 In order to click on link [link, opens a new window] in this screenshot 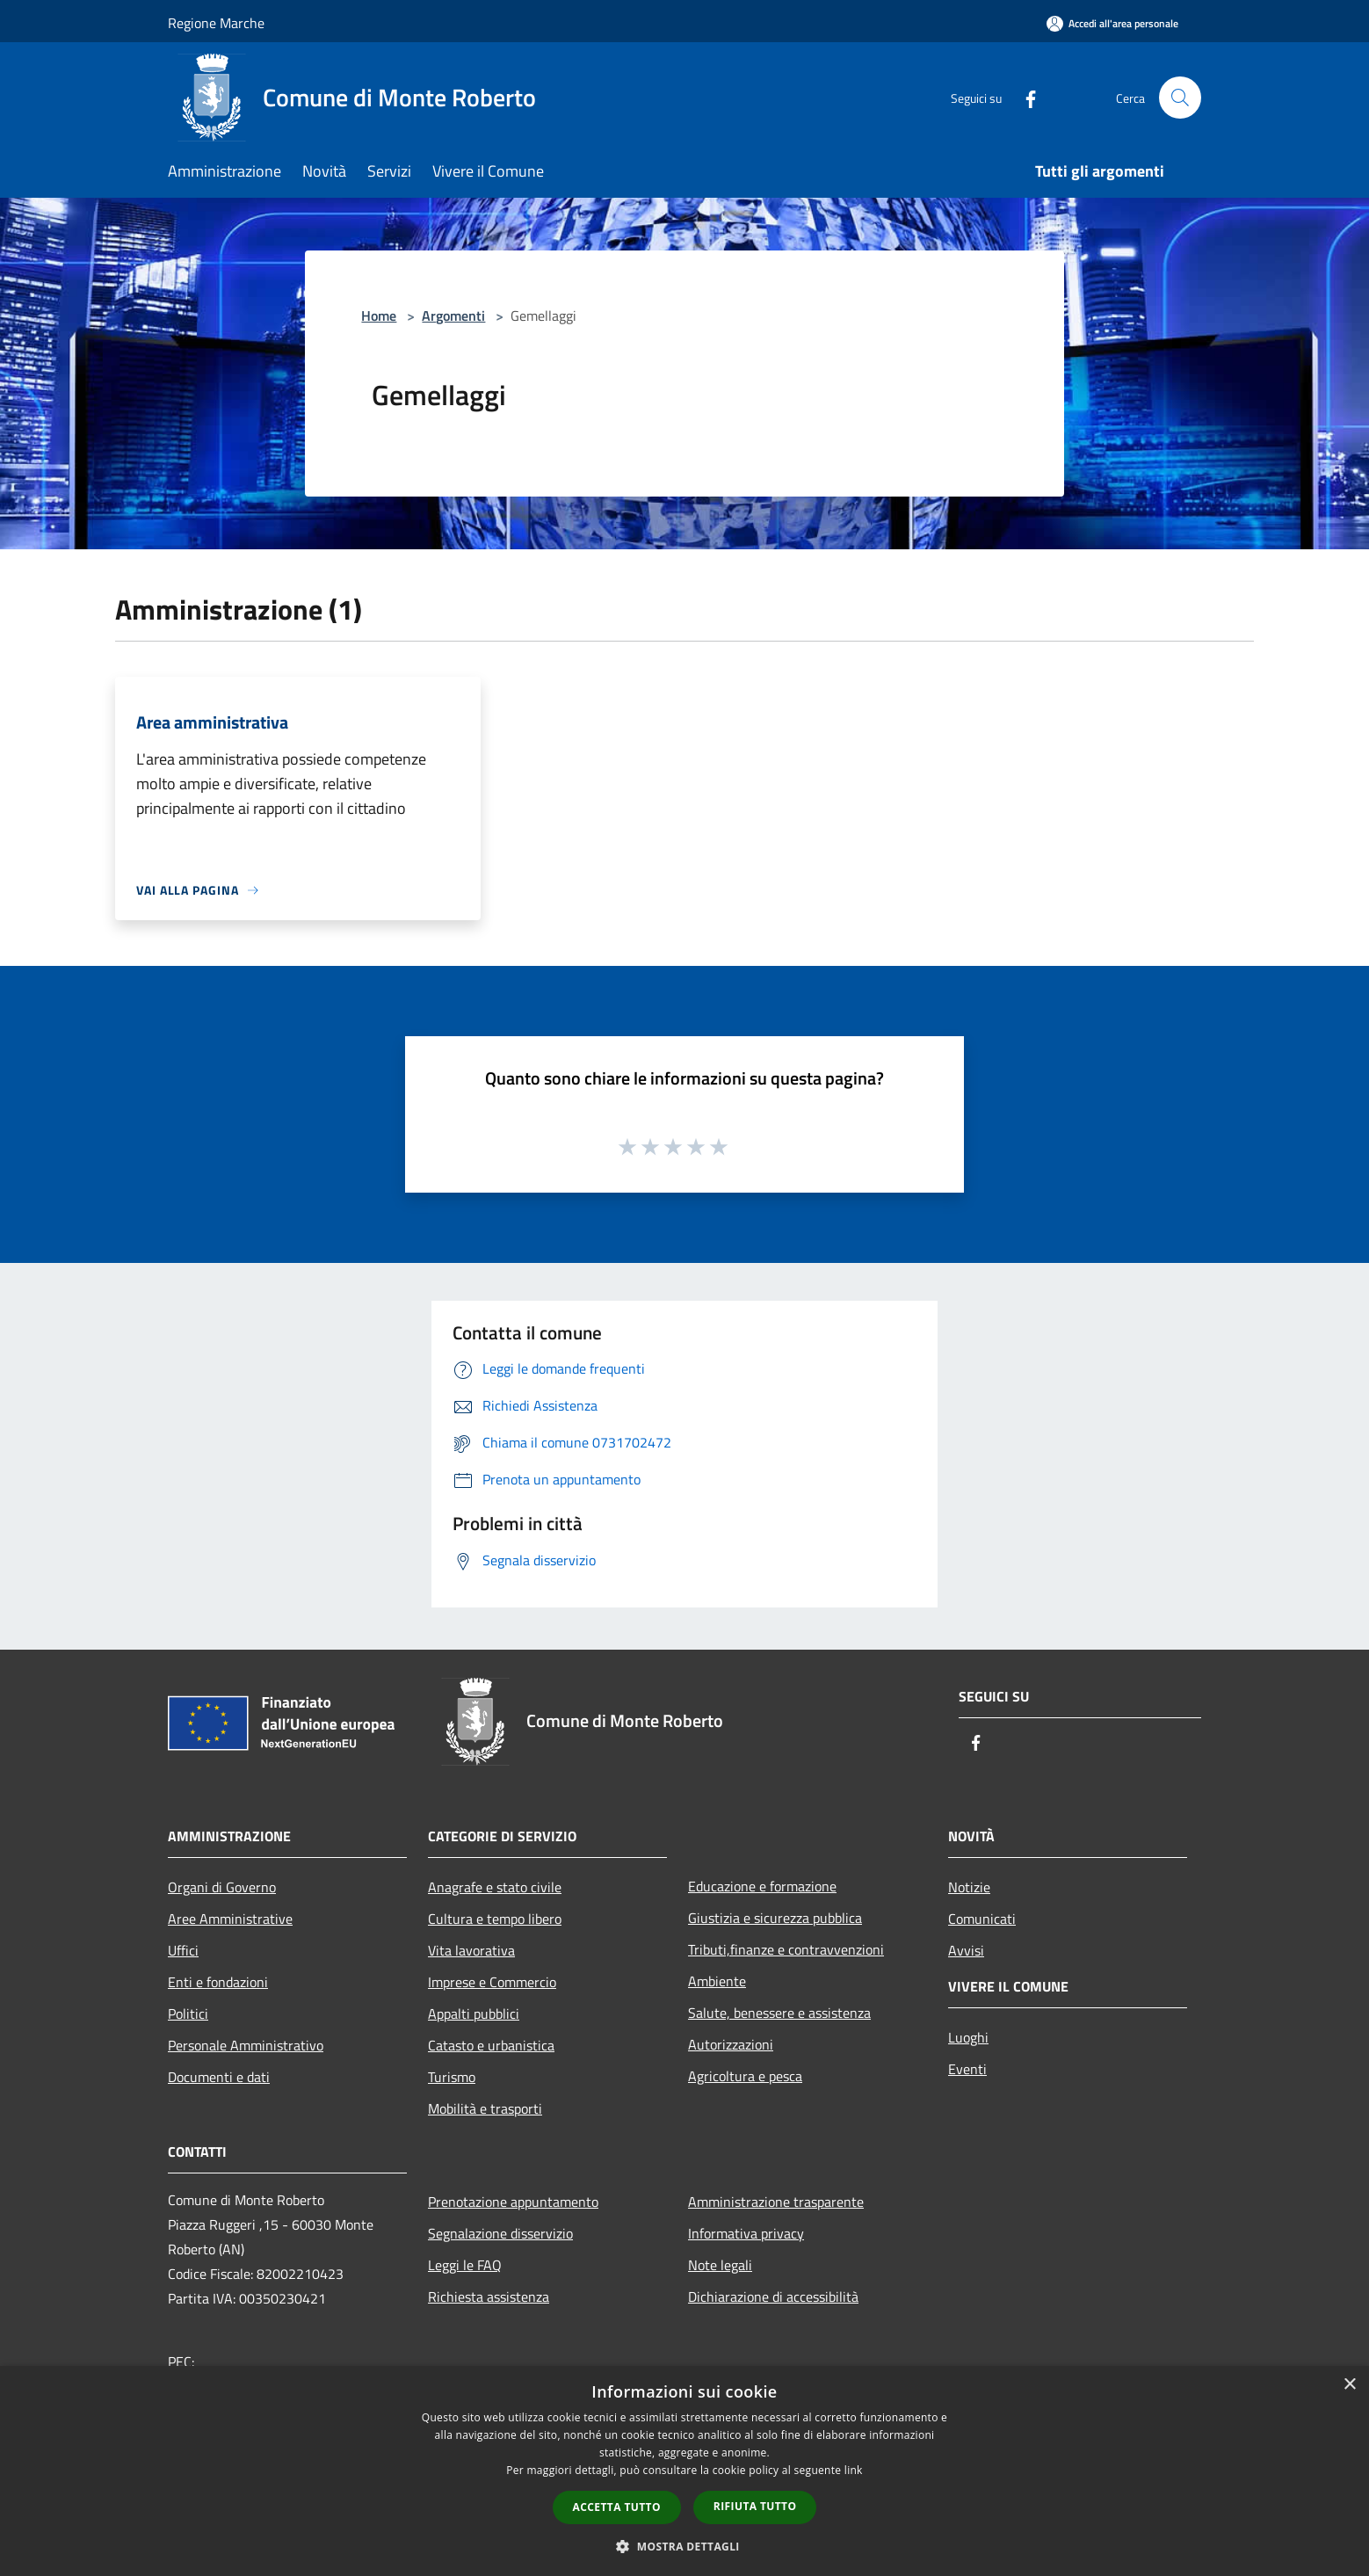, I will do `click(853, 2470)`.